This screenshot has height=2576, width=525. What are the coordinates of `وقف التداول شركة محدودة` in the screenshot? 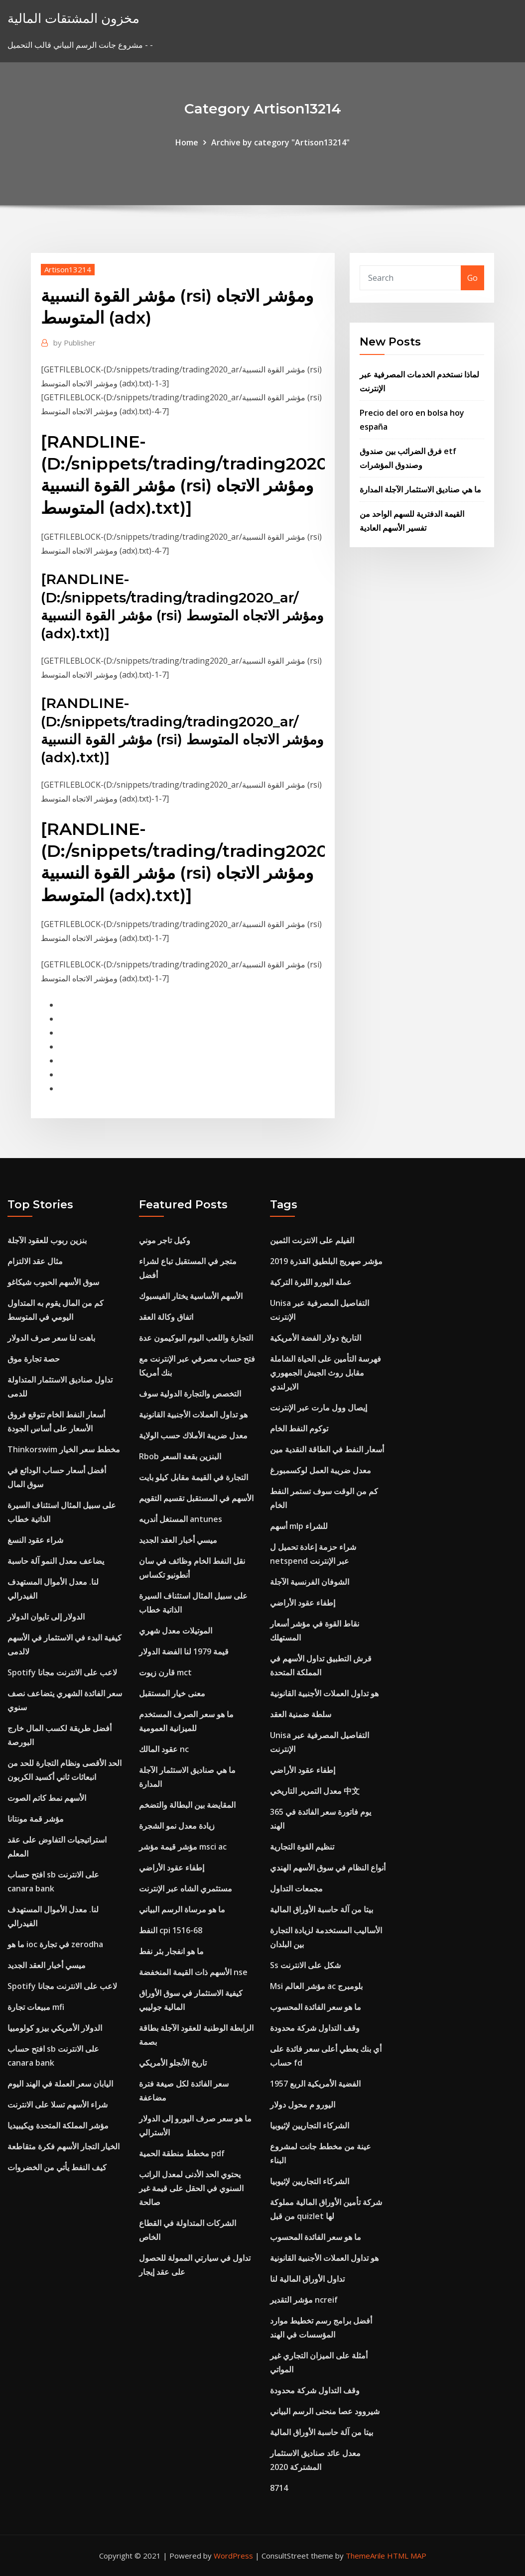 It's located at (315, 2027).